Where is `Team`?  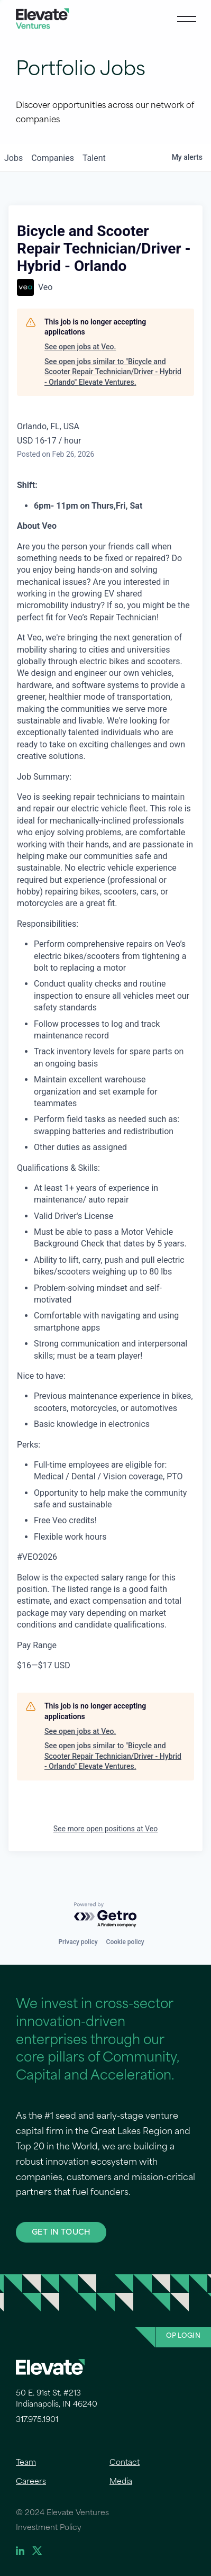 Team is located at coordinates (26, 2463).